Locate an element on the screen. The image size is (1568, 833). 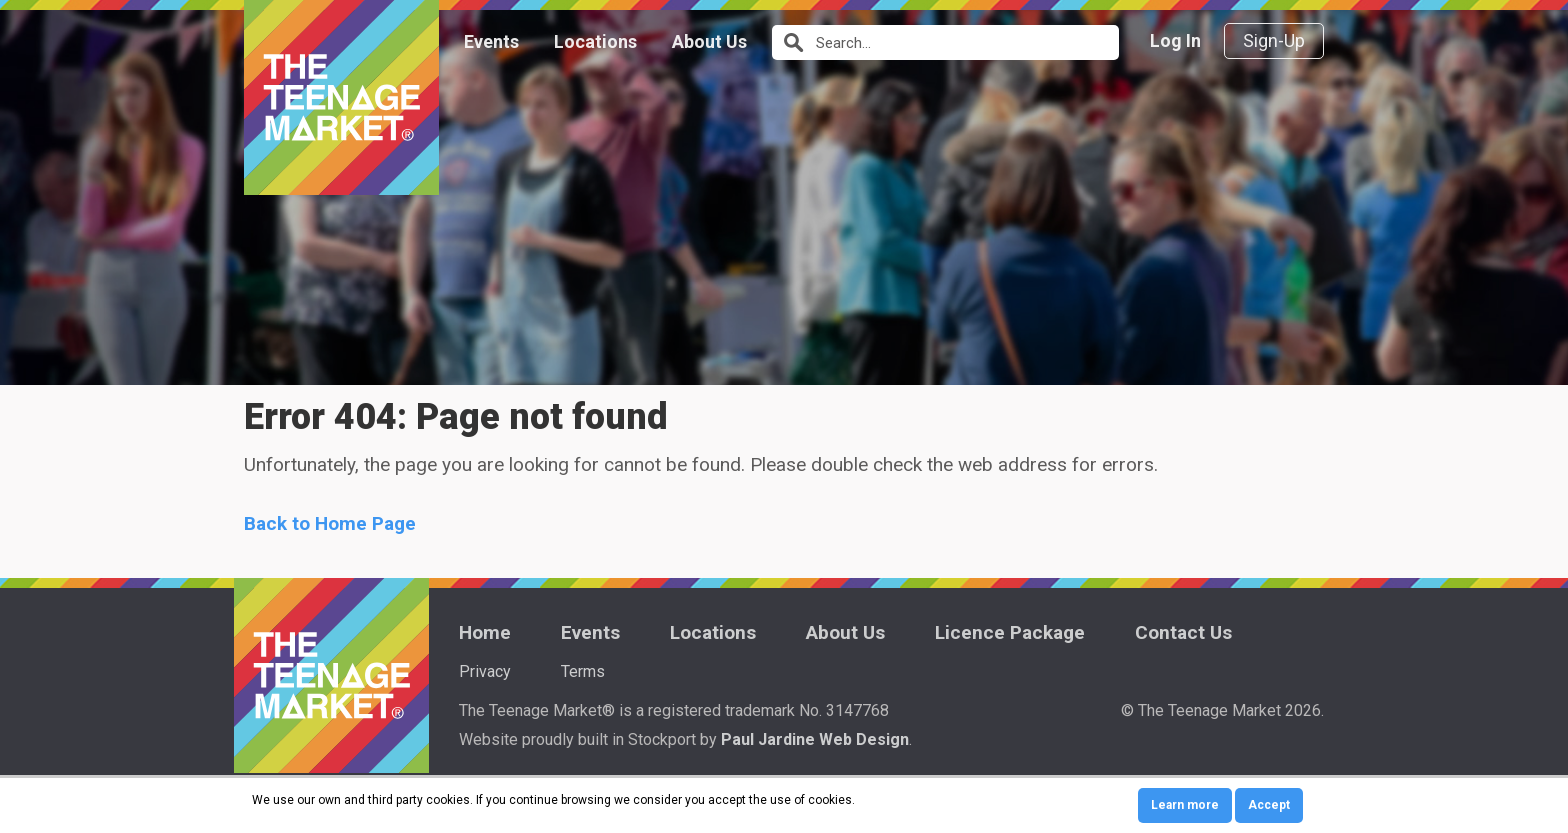
Terms is located at coordinates (583, 671).